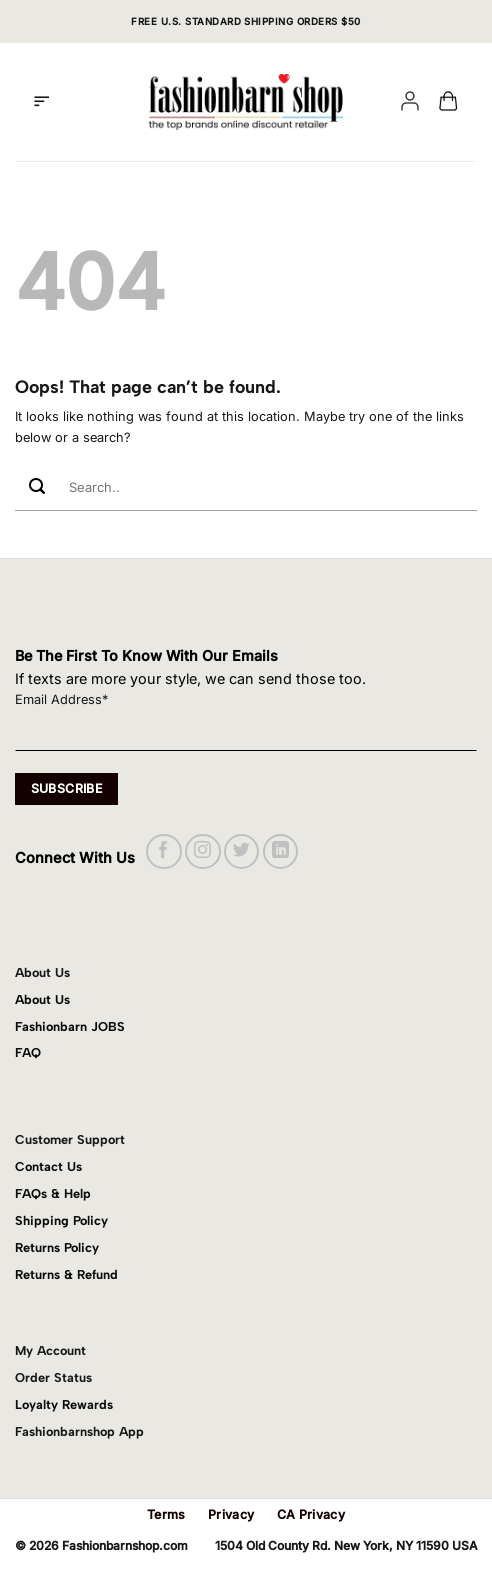 Image resolution: width=492 pixels, height=1590 pixels. What do you see at coordinates (28, 1052) in the screenshot?
I see `FAQ` at bounding box center [28, 1052].